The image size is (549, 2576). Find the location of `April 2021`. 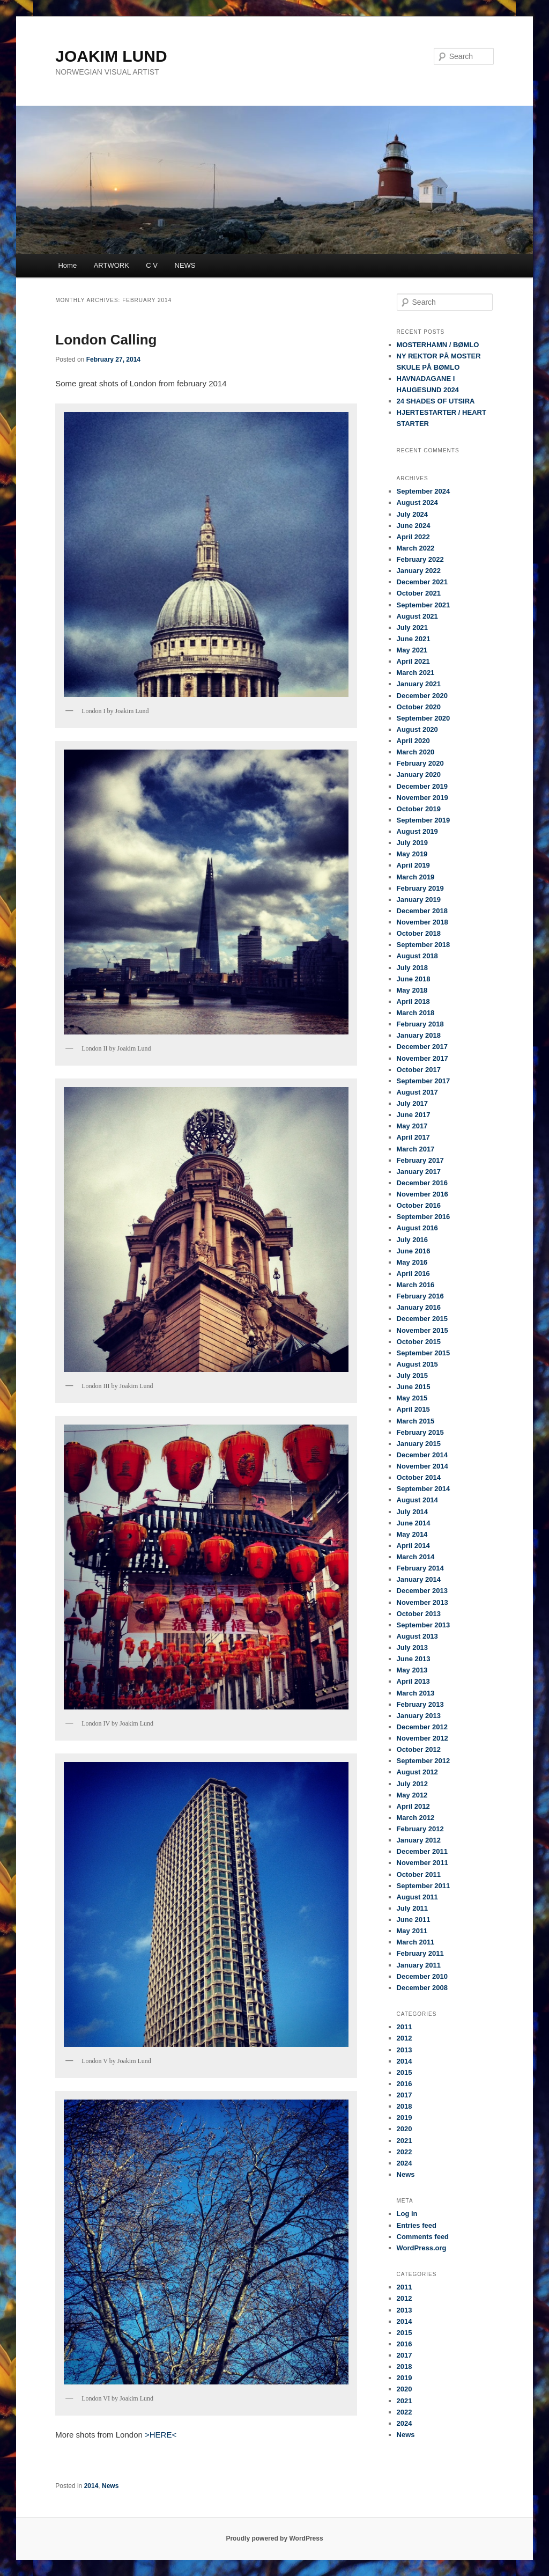

April 2021 is located at coordinates (413, 661).